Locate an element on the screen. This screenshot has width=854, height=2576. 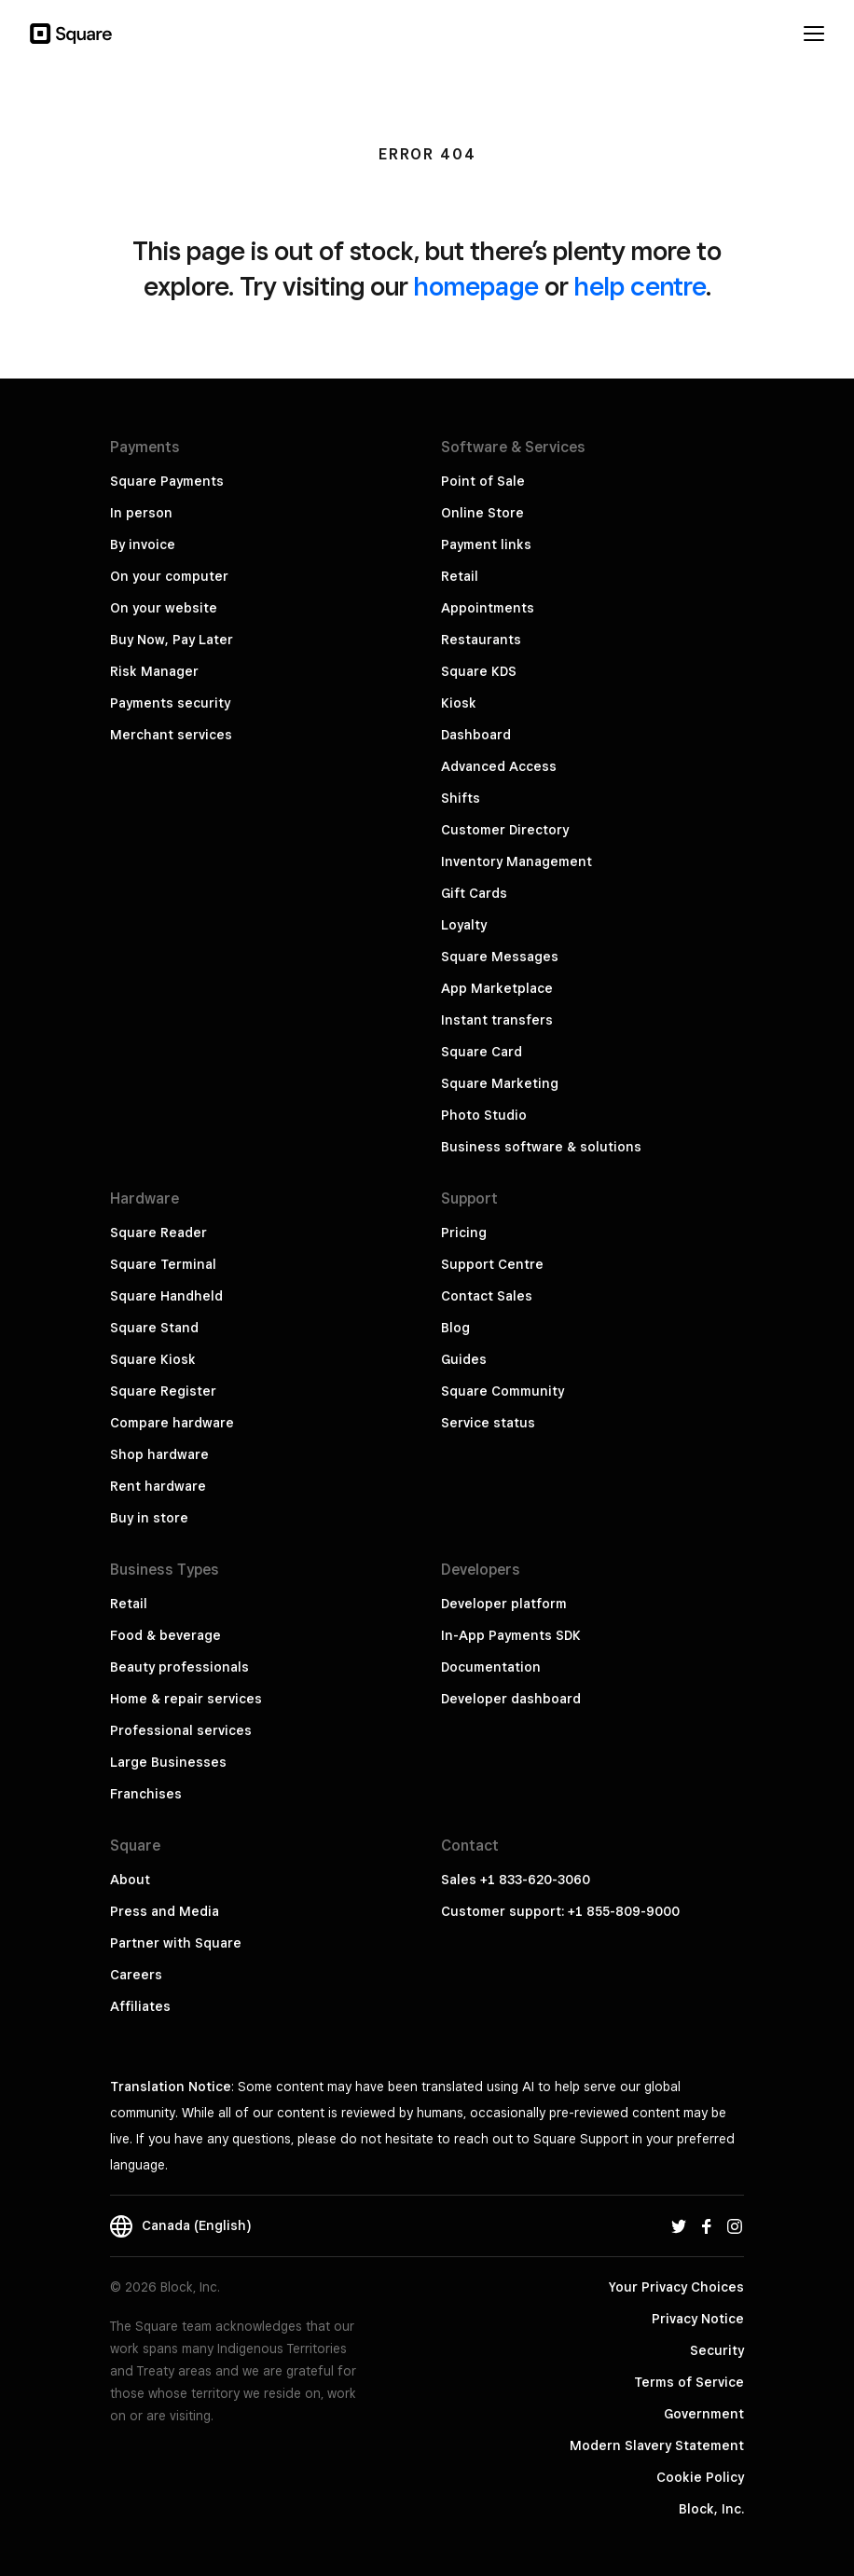
Guides is located at coordinates (464, 1359).